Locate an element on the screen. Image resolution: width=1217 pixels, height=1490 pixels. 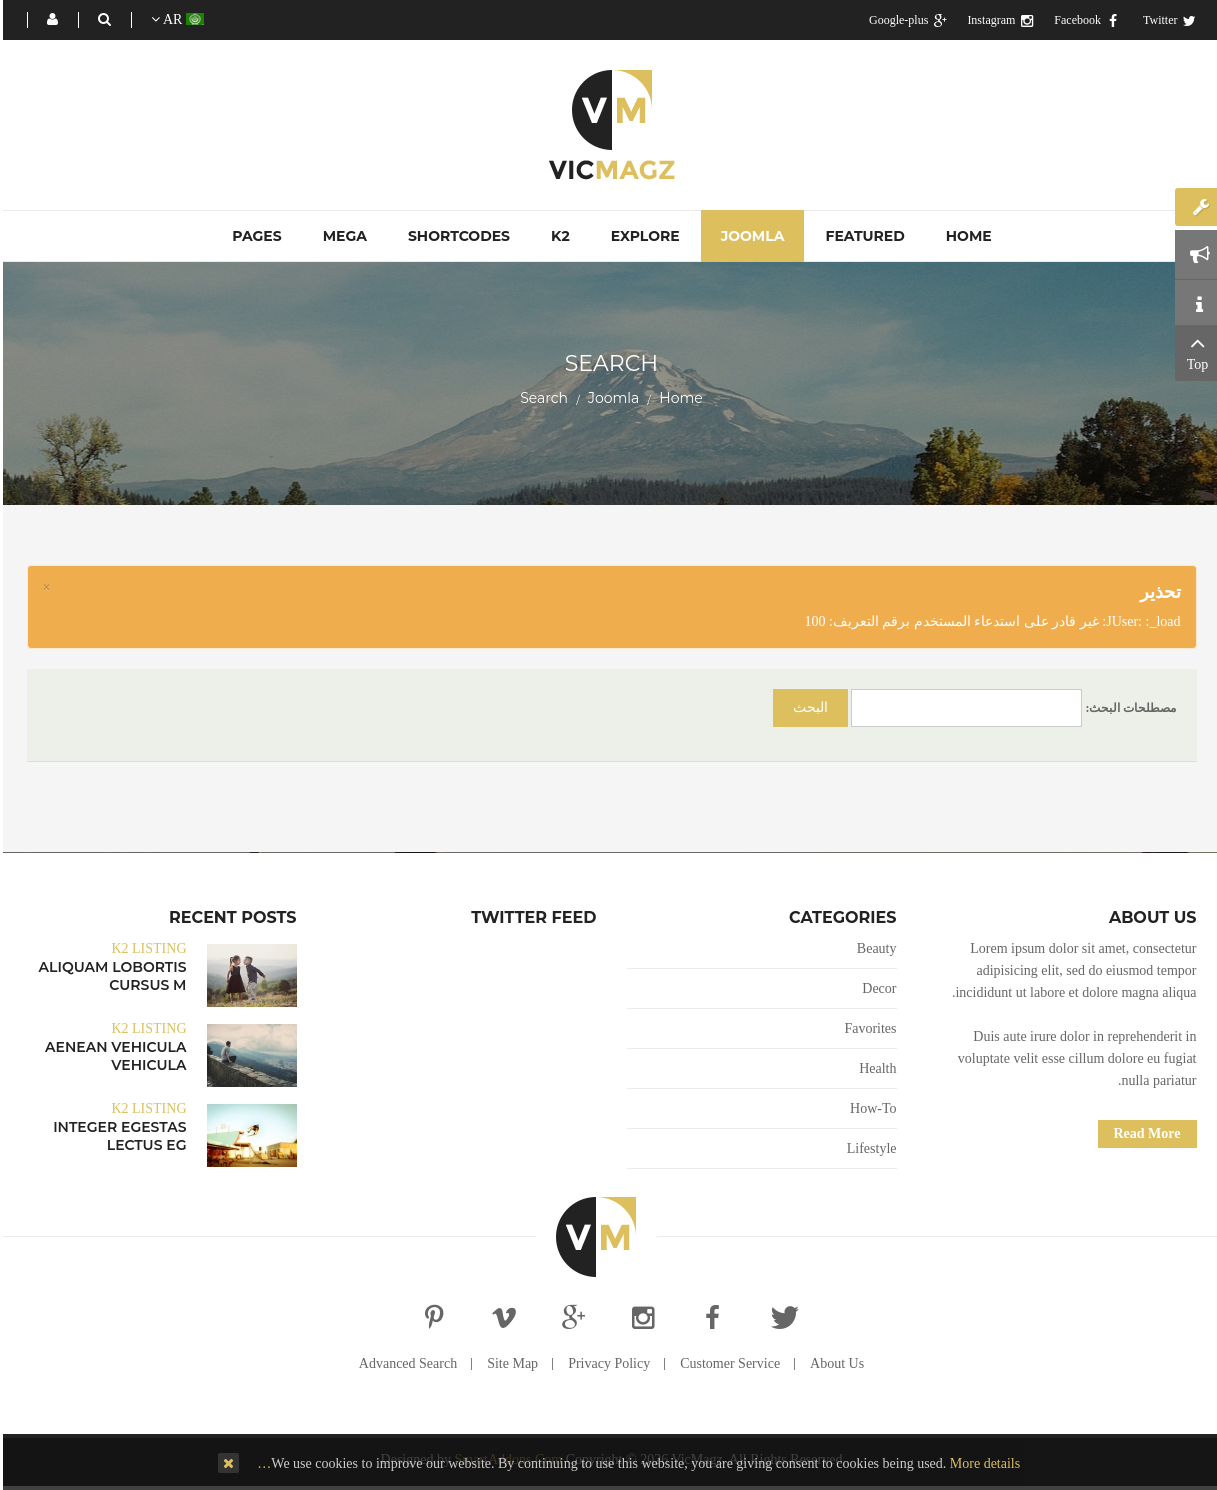
Favorites is located at coordinates (867, 1028).